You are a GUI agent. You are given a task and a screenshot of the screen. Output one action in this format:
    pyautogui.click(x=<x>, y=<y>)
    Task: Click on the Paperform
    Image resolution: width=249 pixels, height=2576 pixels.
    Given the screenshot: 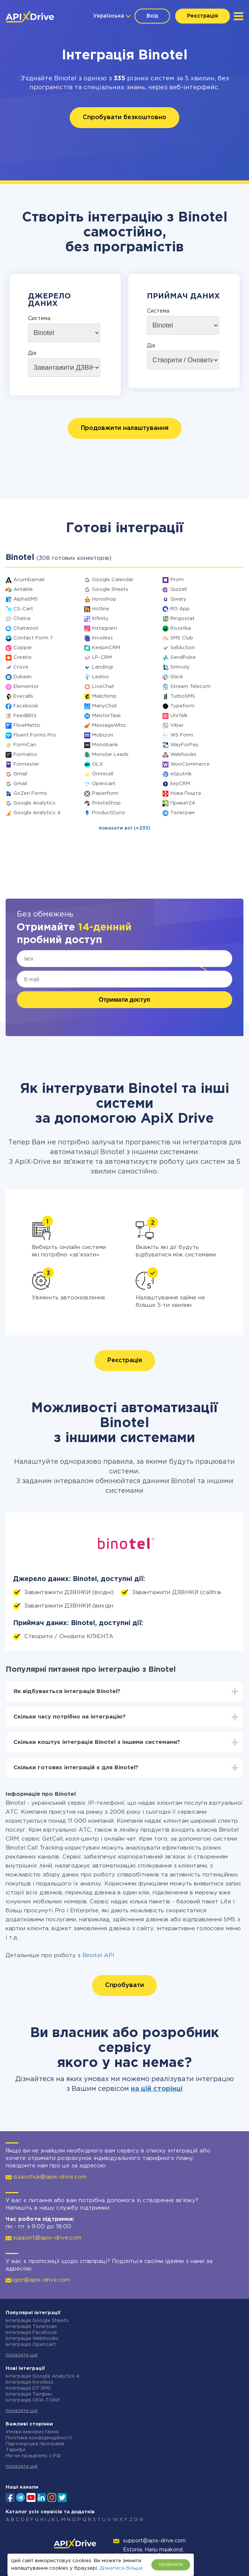 What is the action you would take?
    pyautogui.click(x=105, y=793)
    